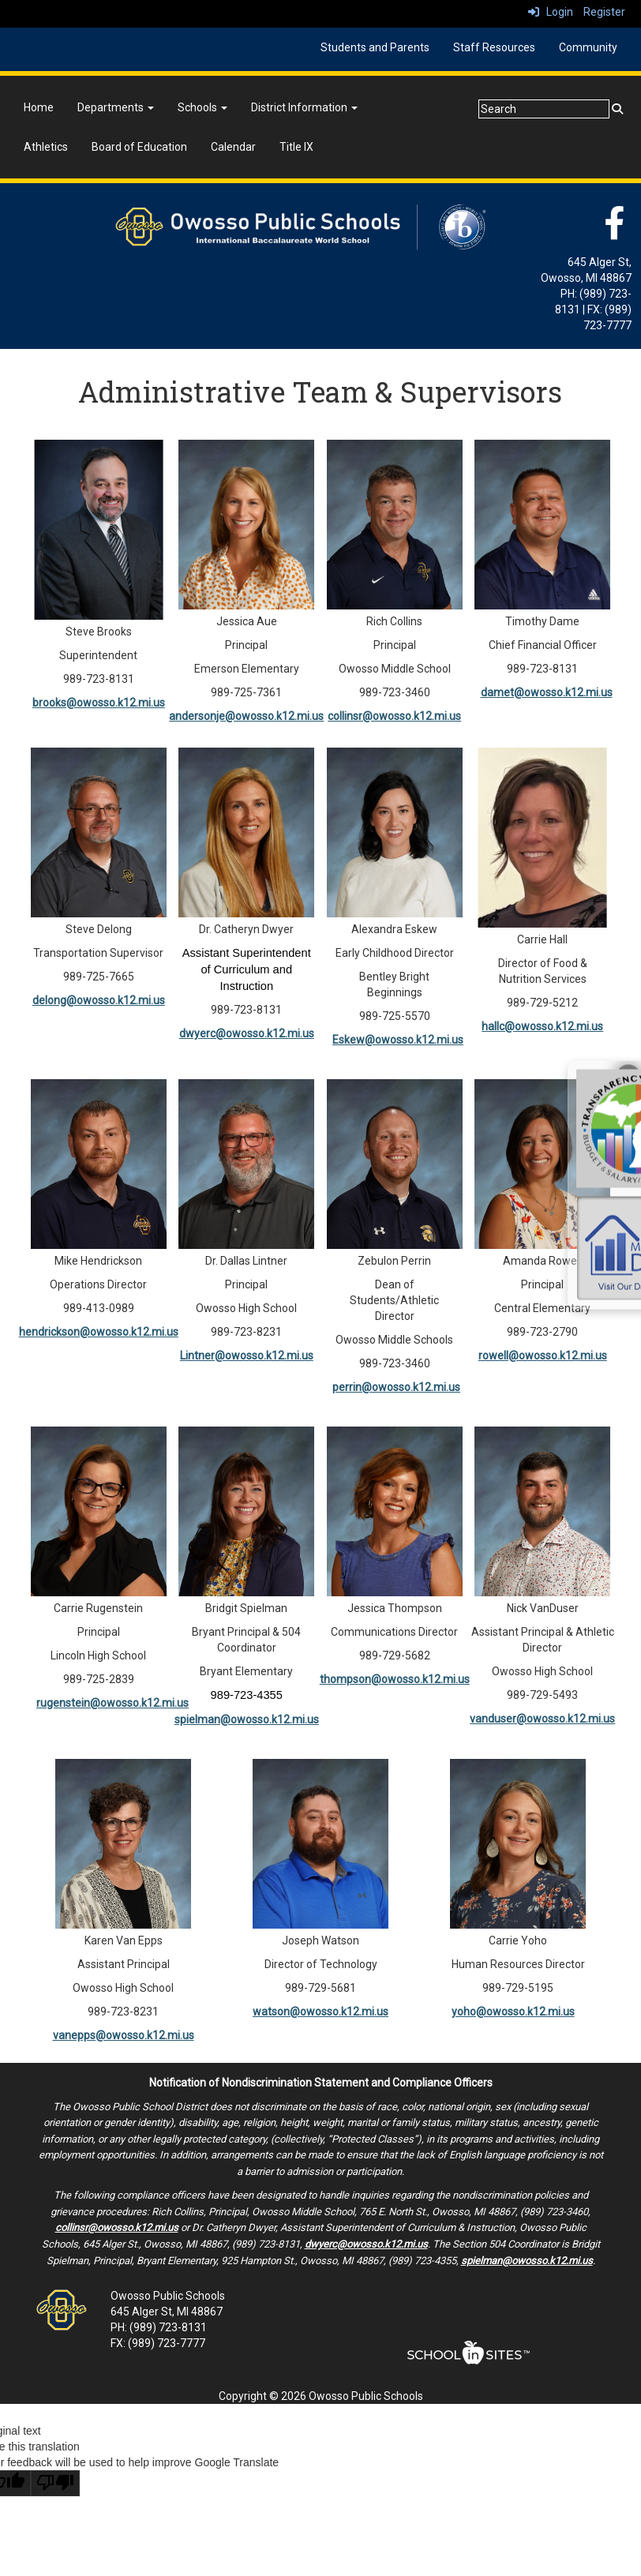  I want to click on perrin@owosso.k12.mi.us, so click(396, 1387).